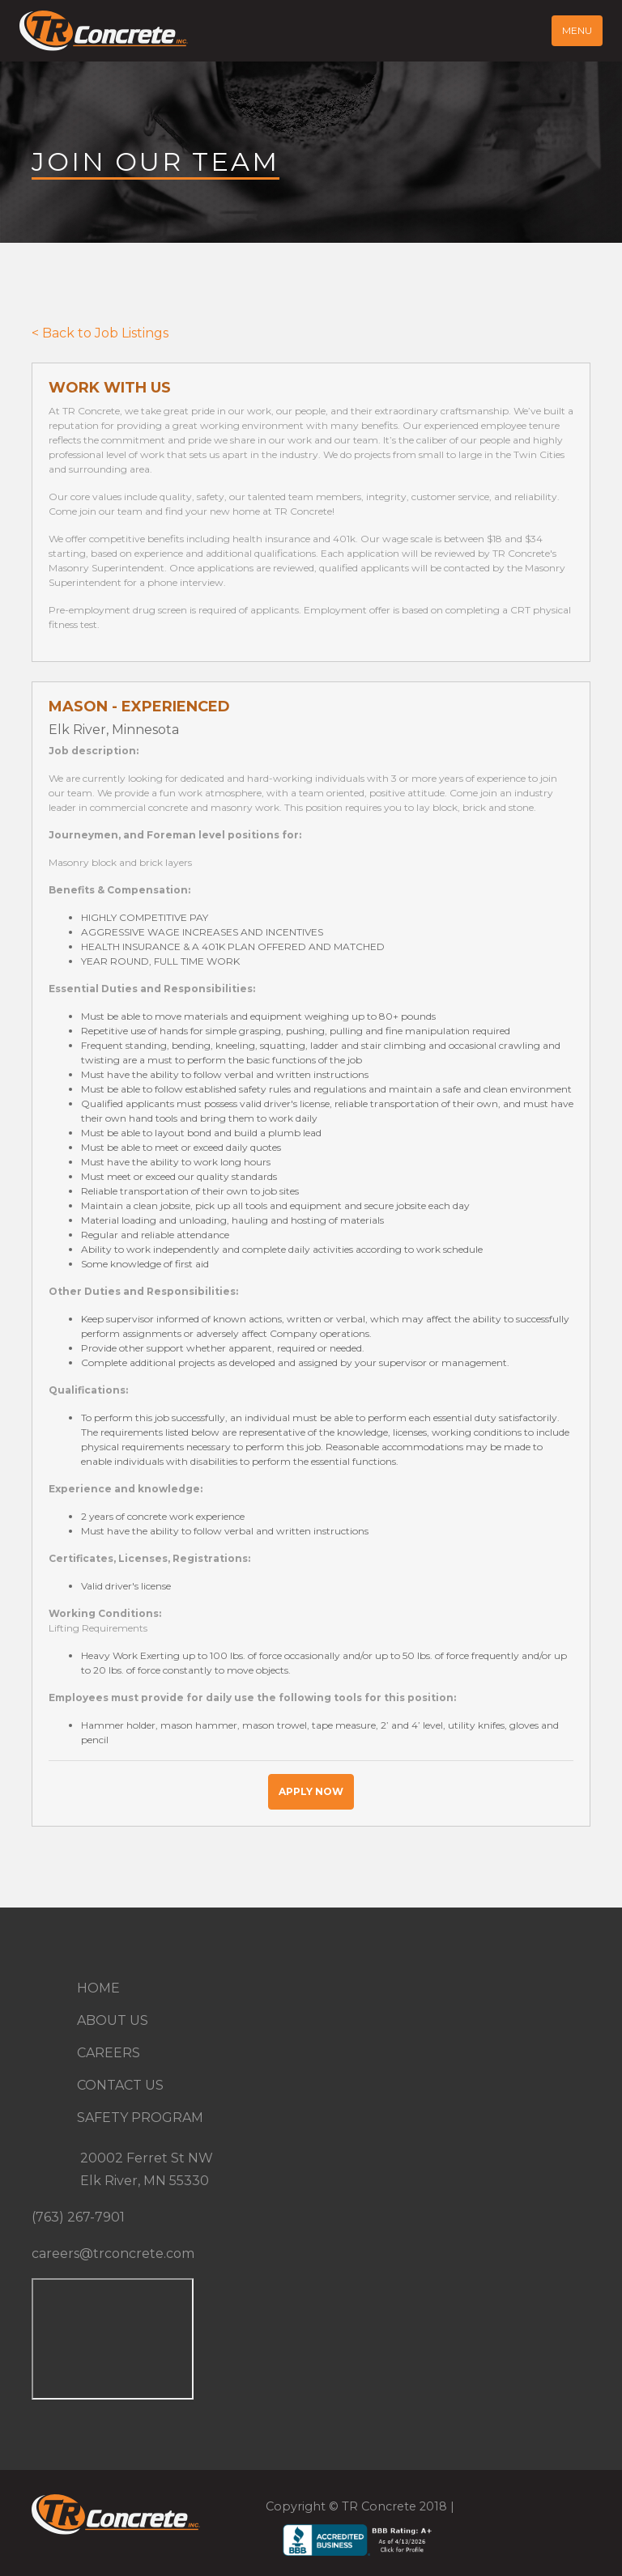  Describe the element at coordinates (112, 2020) in the screenshot. I see `About Us` at that location.